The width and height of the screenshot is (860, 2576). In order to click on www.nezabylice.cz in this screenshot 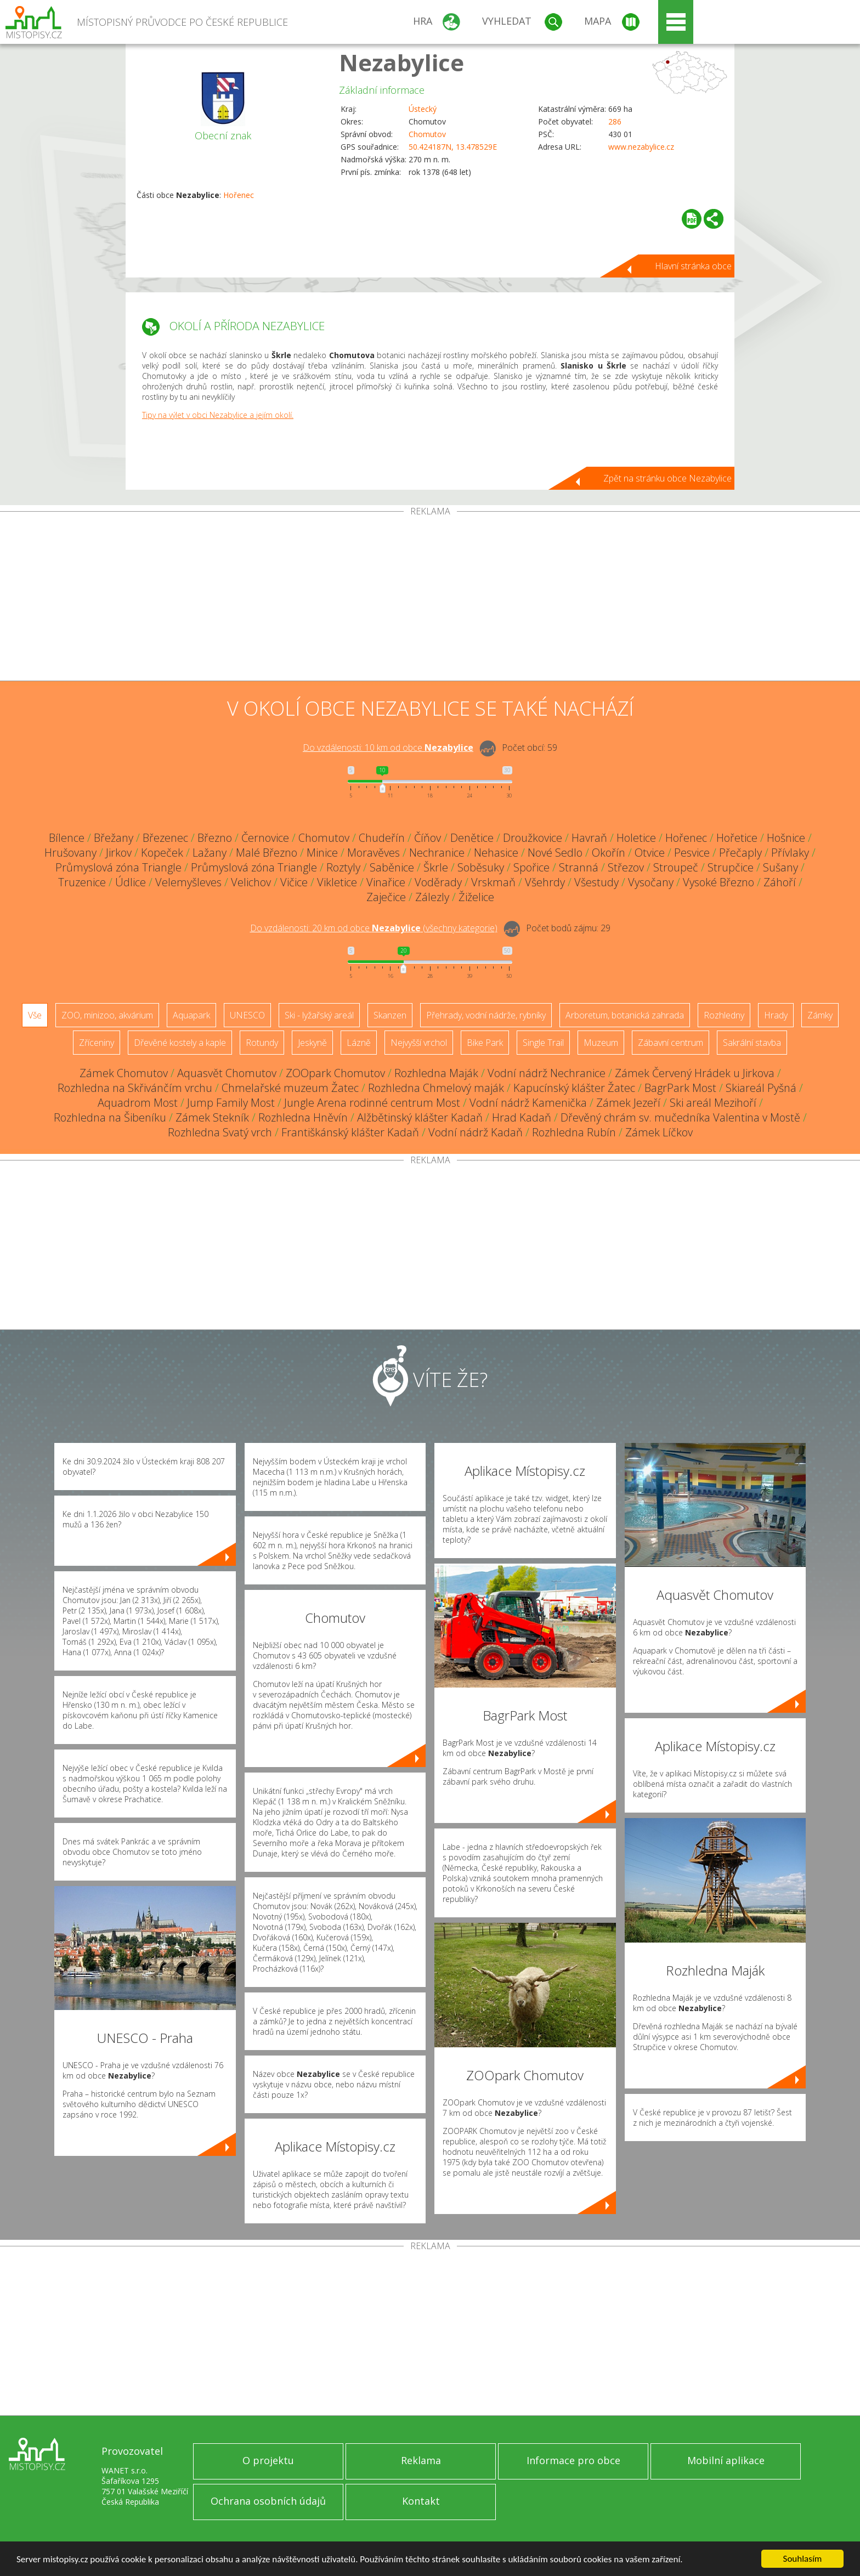, I will do `click(641, 146)`.